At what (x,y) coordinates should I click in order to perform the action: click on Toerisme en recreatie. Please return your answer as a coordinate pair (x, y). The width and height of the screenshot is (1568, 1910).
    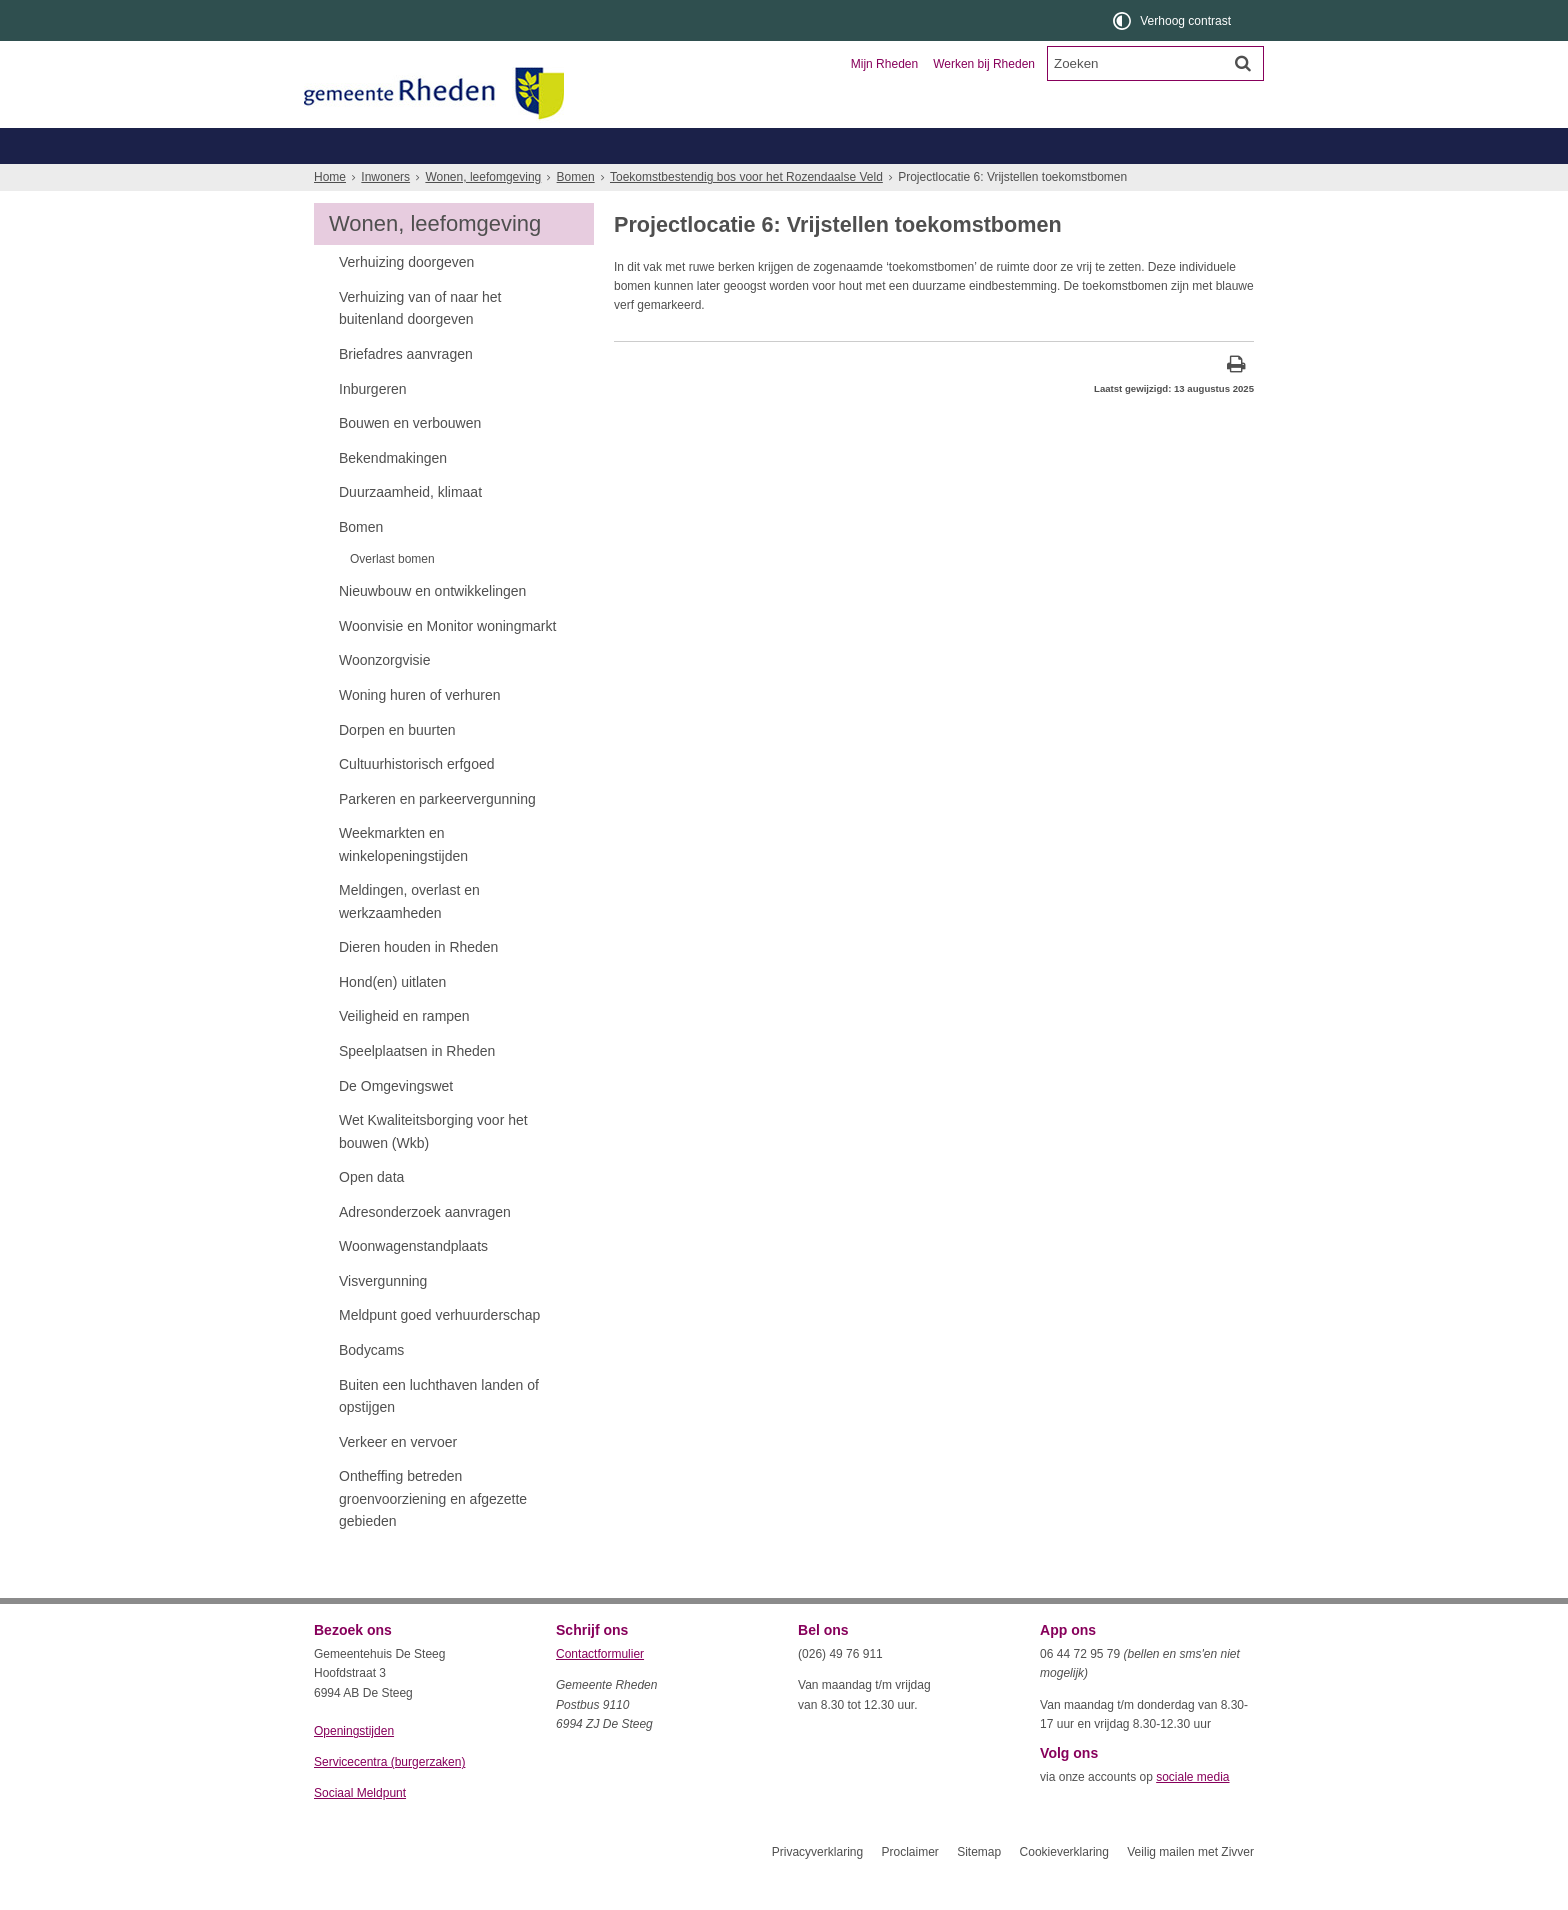
    Looking at the image, I should click on (866, 145).